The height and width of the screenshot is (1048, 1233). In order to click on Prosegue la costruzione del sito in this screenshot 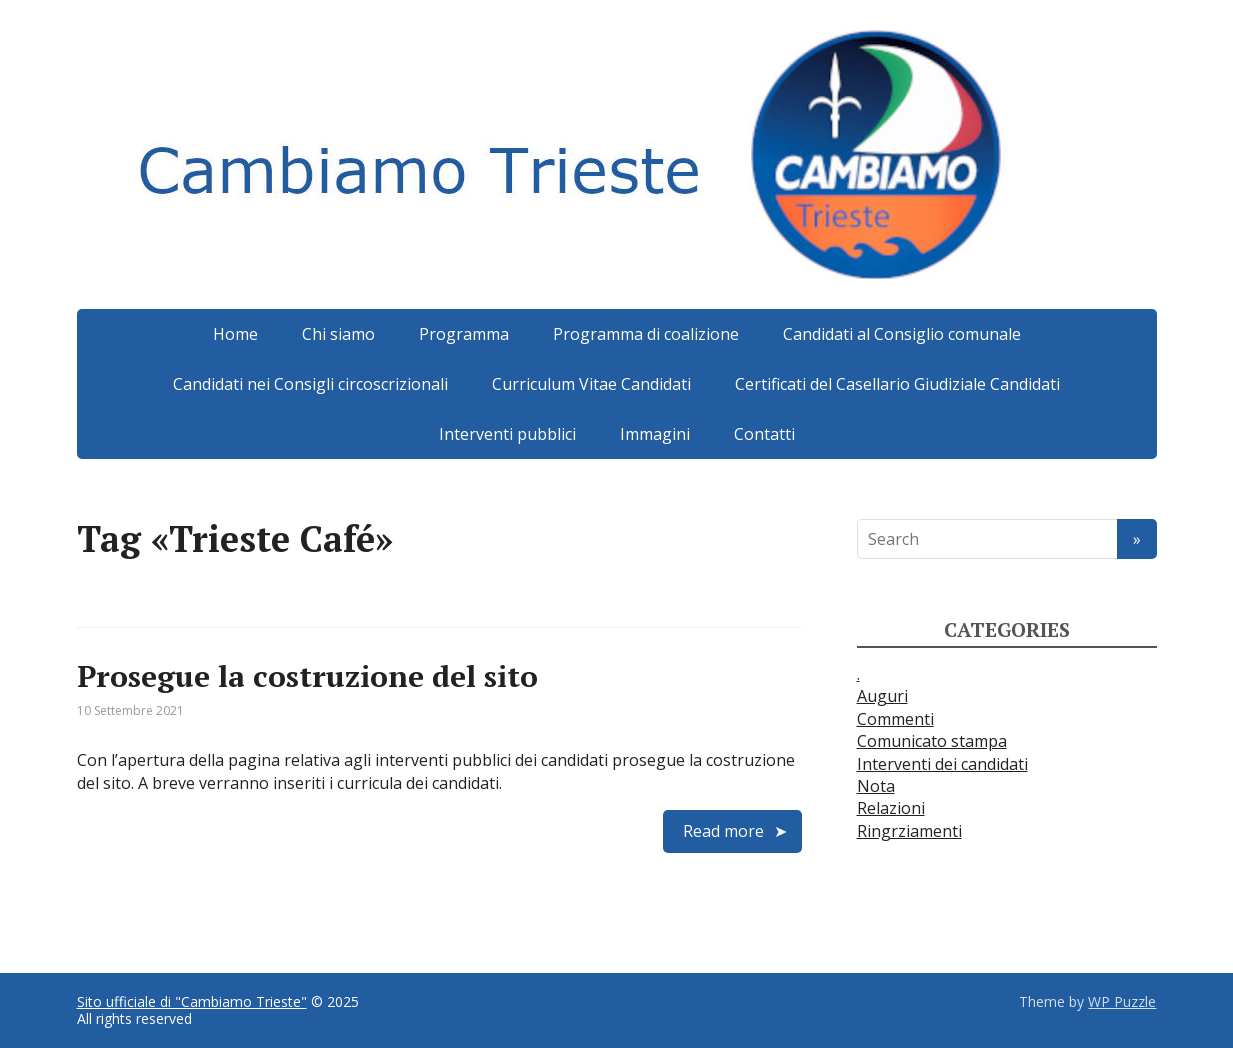, I will do `click(307, 676)`.